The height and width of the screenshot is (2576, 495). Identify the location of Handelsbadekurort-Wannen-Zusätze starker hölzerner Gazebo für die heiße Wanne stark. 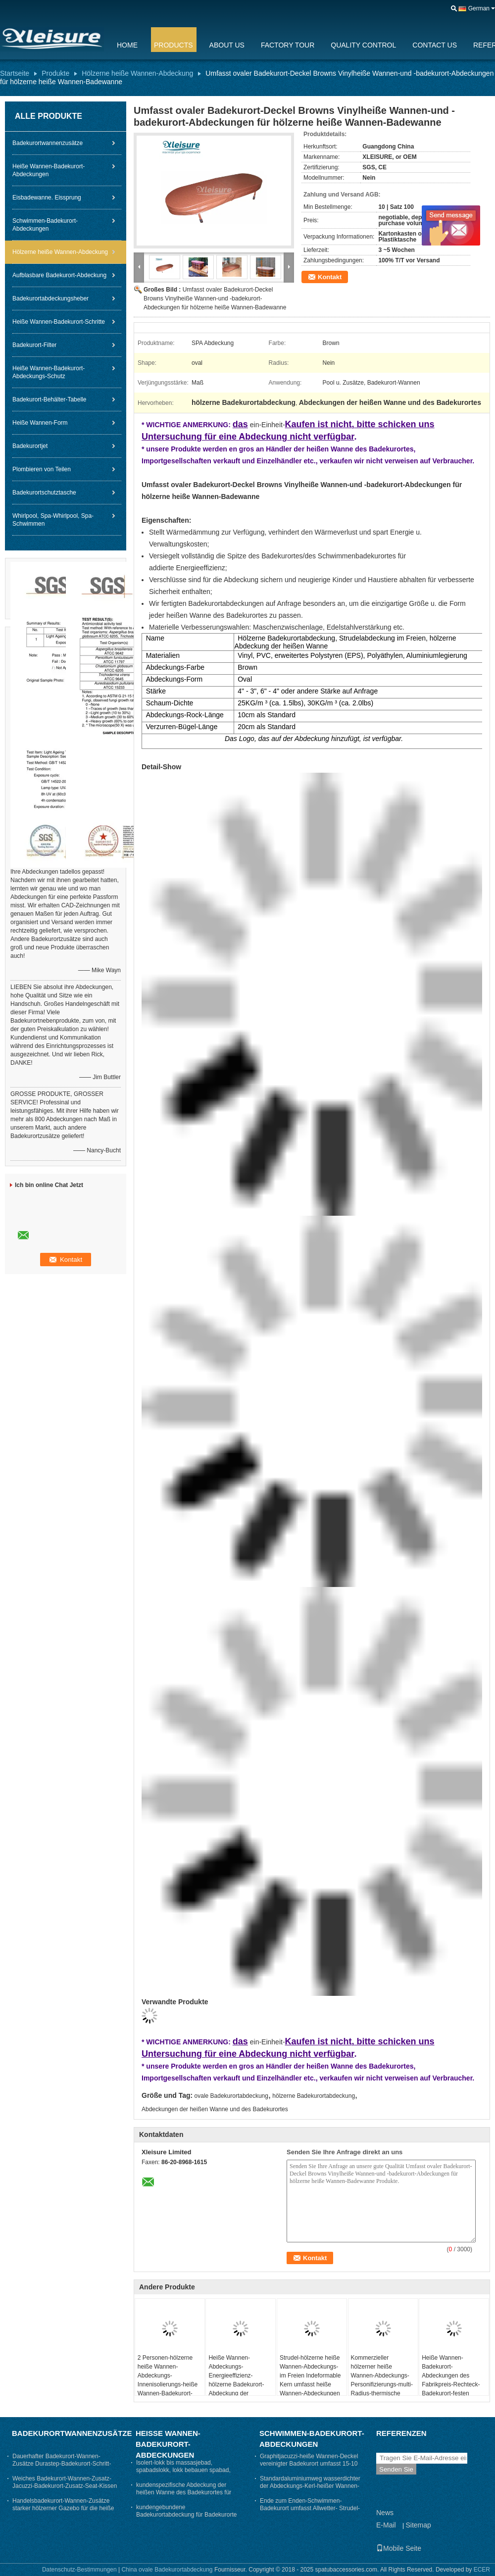
(63, 2508).